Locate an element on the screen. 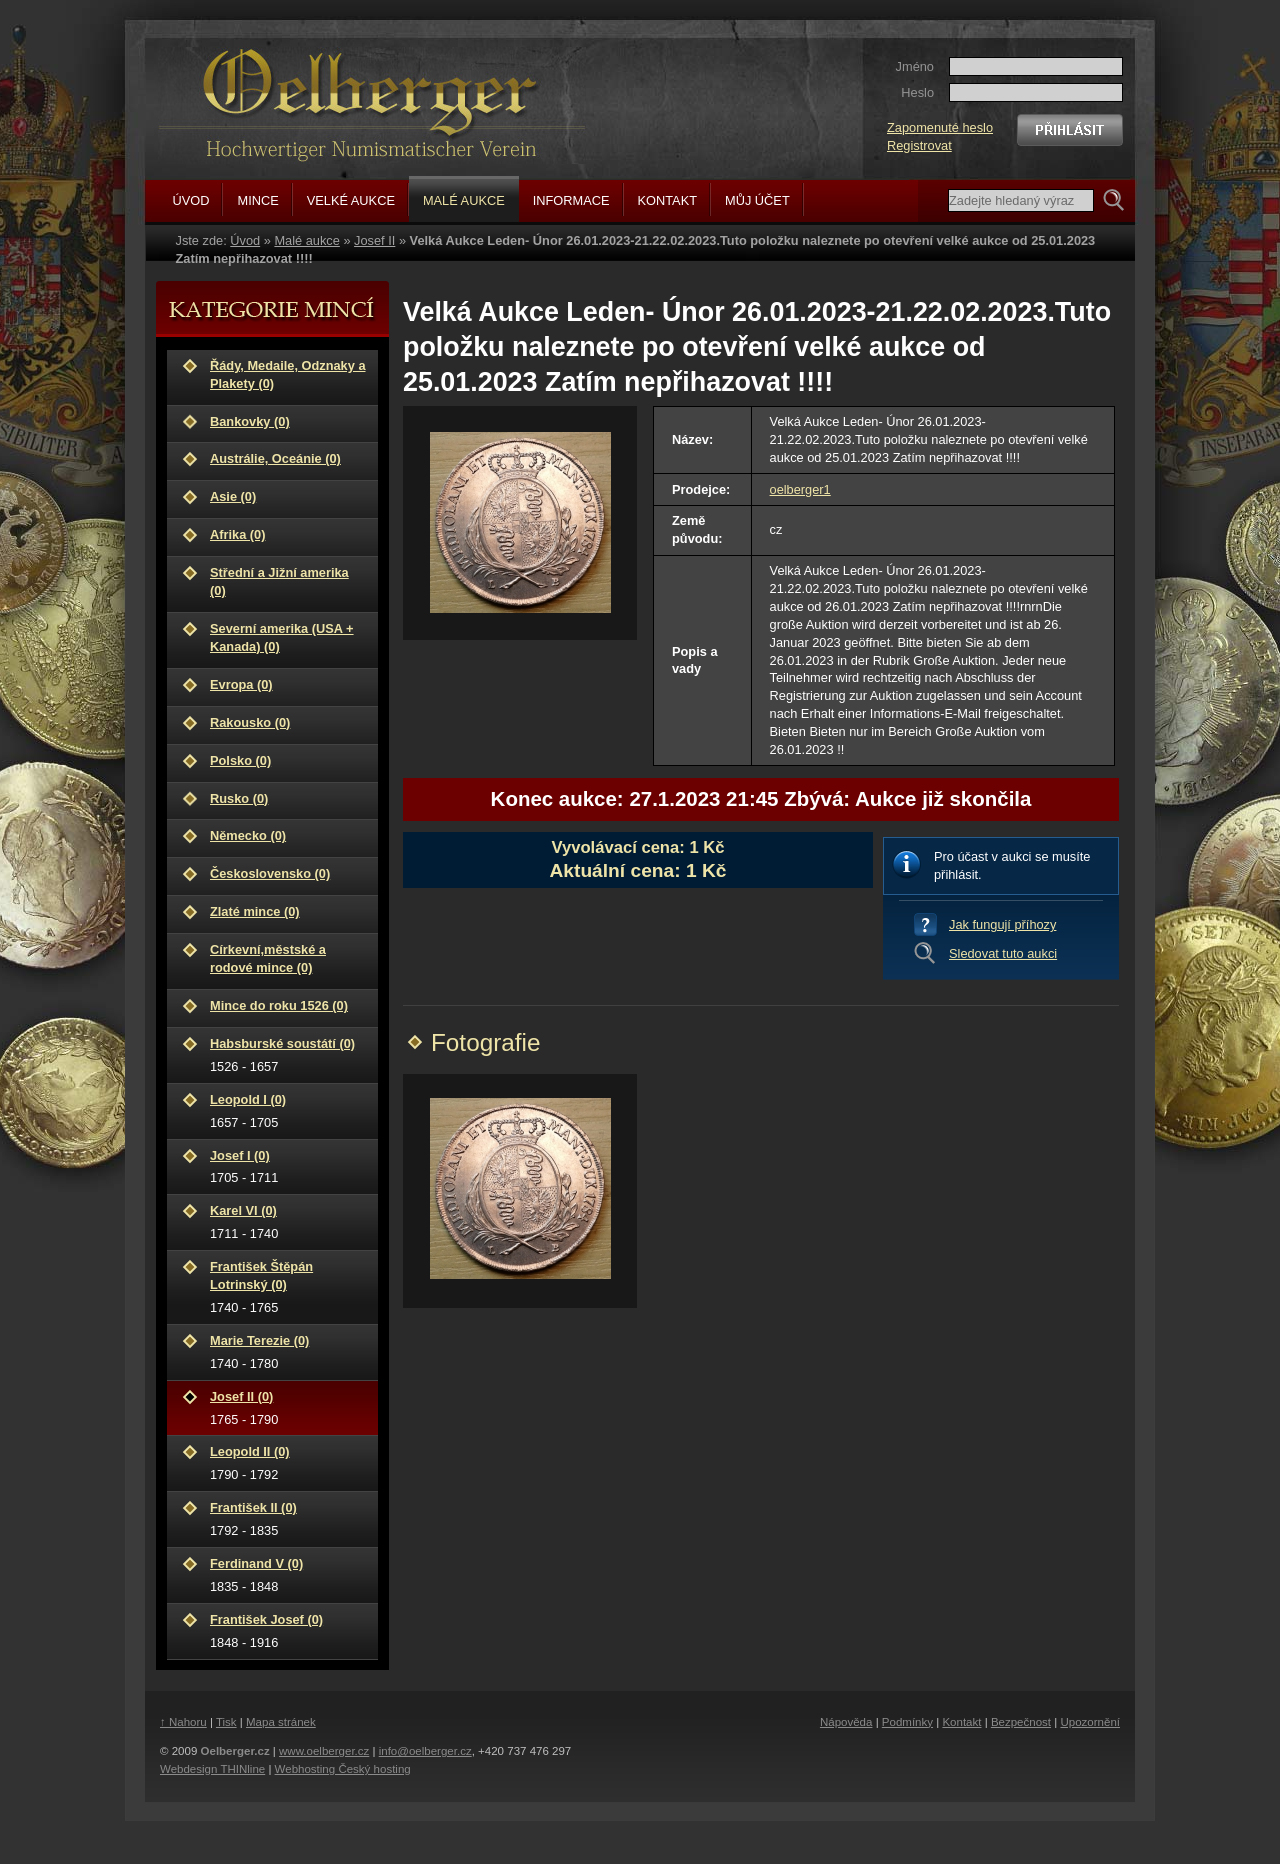 The width and height of the screenshot is (1280, 1864). Jak fungují příhozy is located at coordinates (1002, 924).